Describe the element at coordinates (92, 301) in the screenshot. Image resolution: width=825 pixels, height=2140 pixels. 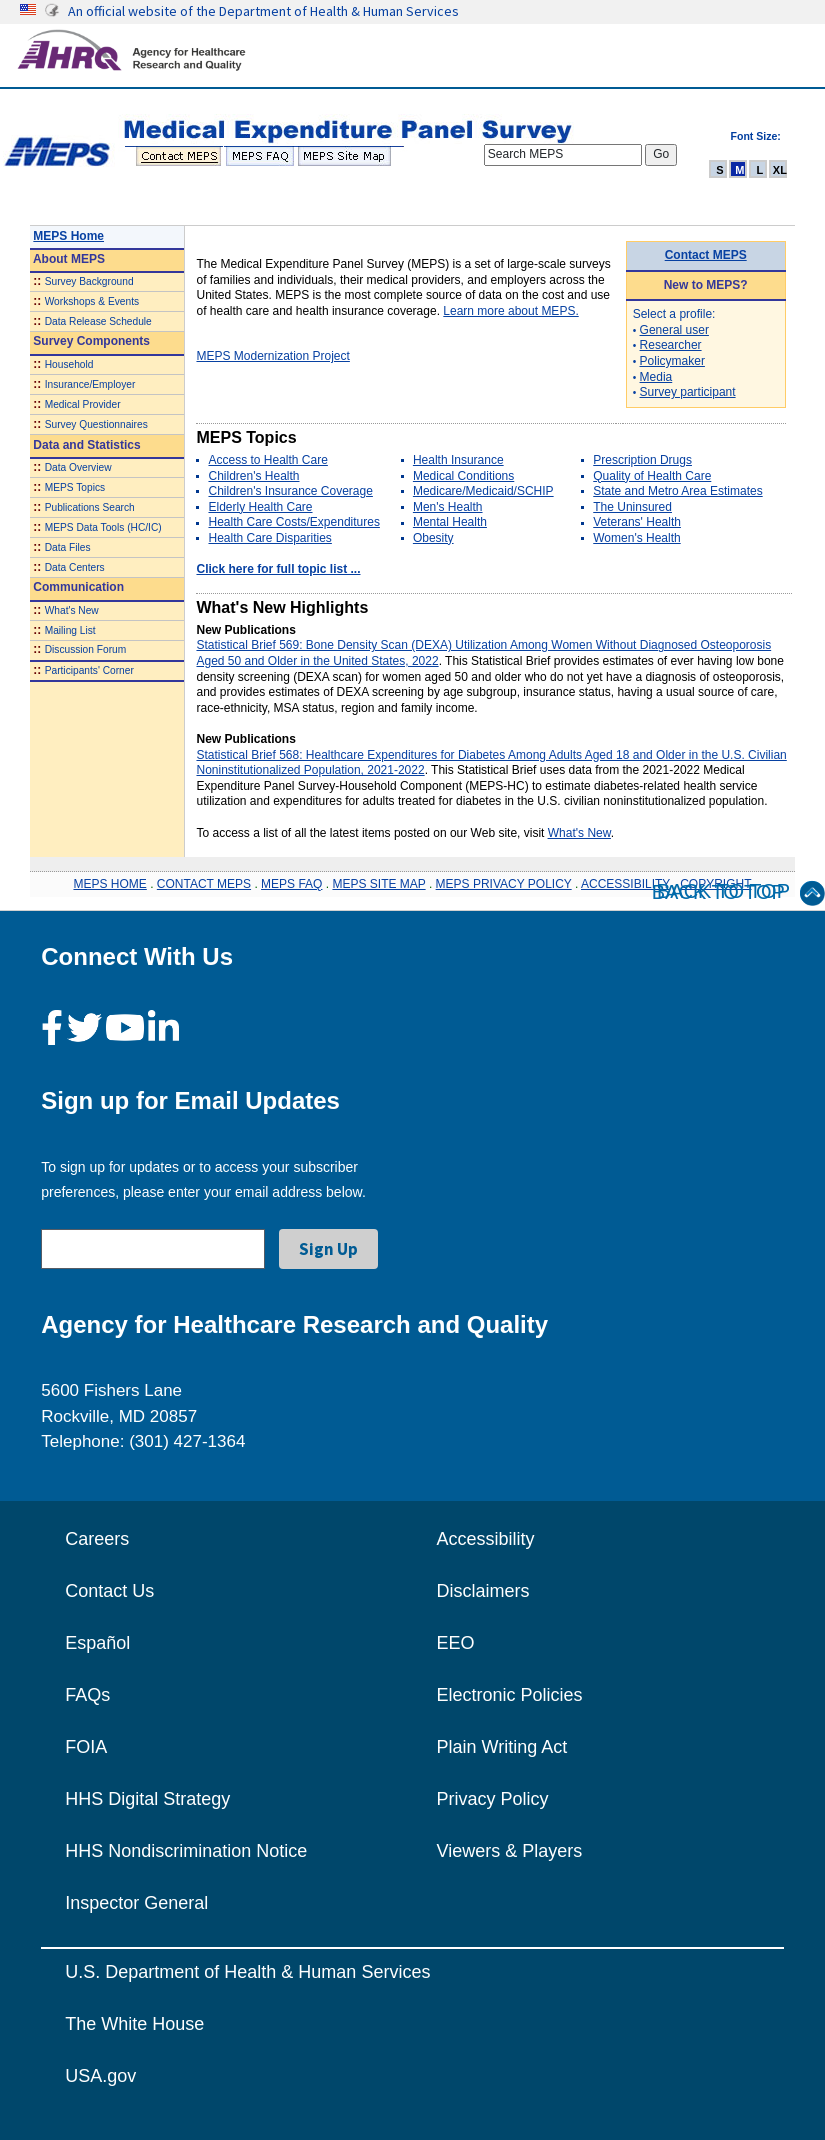
I see `Workshops & Events` at that location.